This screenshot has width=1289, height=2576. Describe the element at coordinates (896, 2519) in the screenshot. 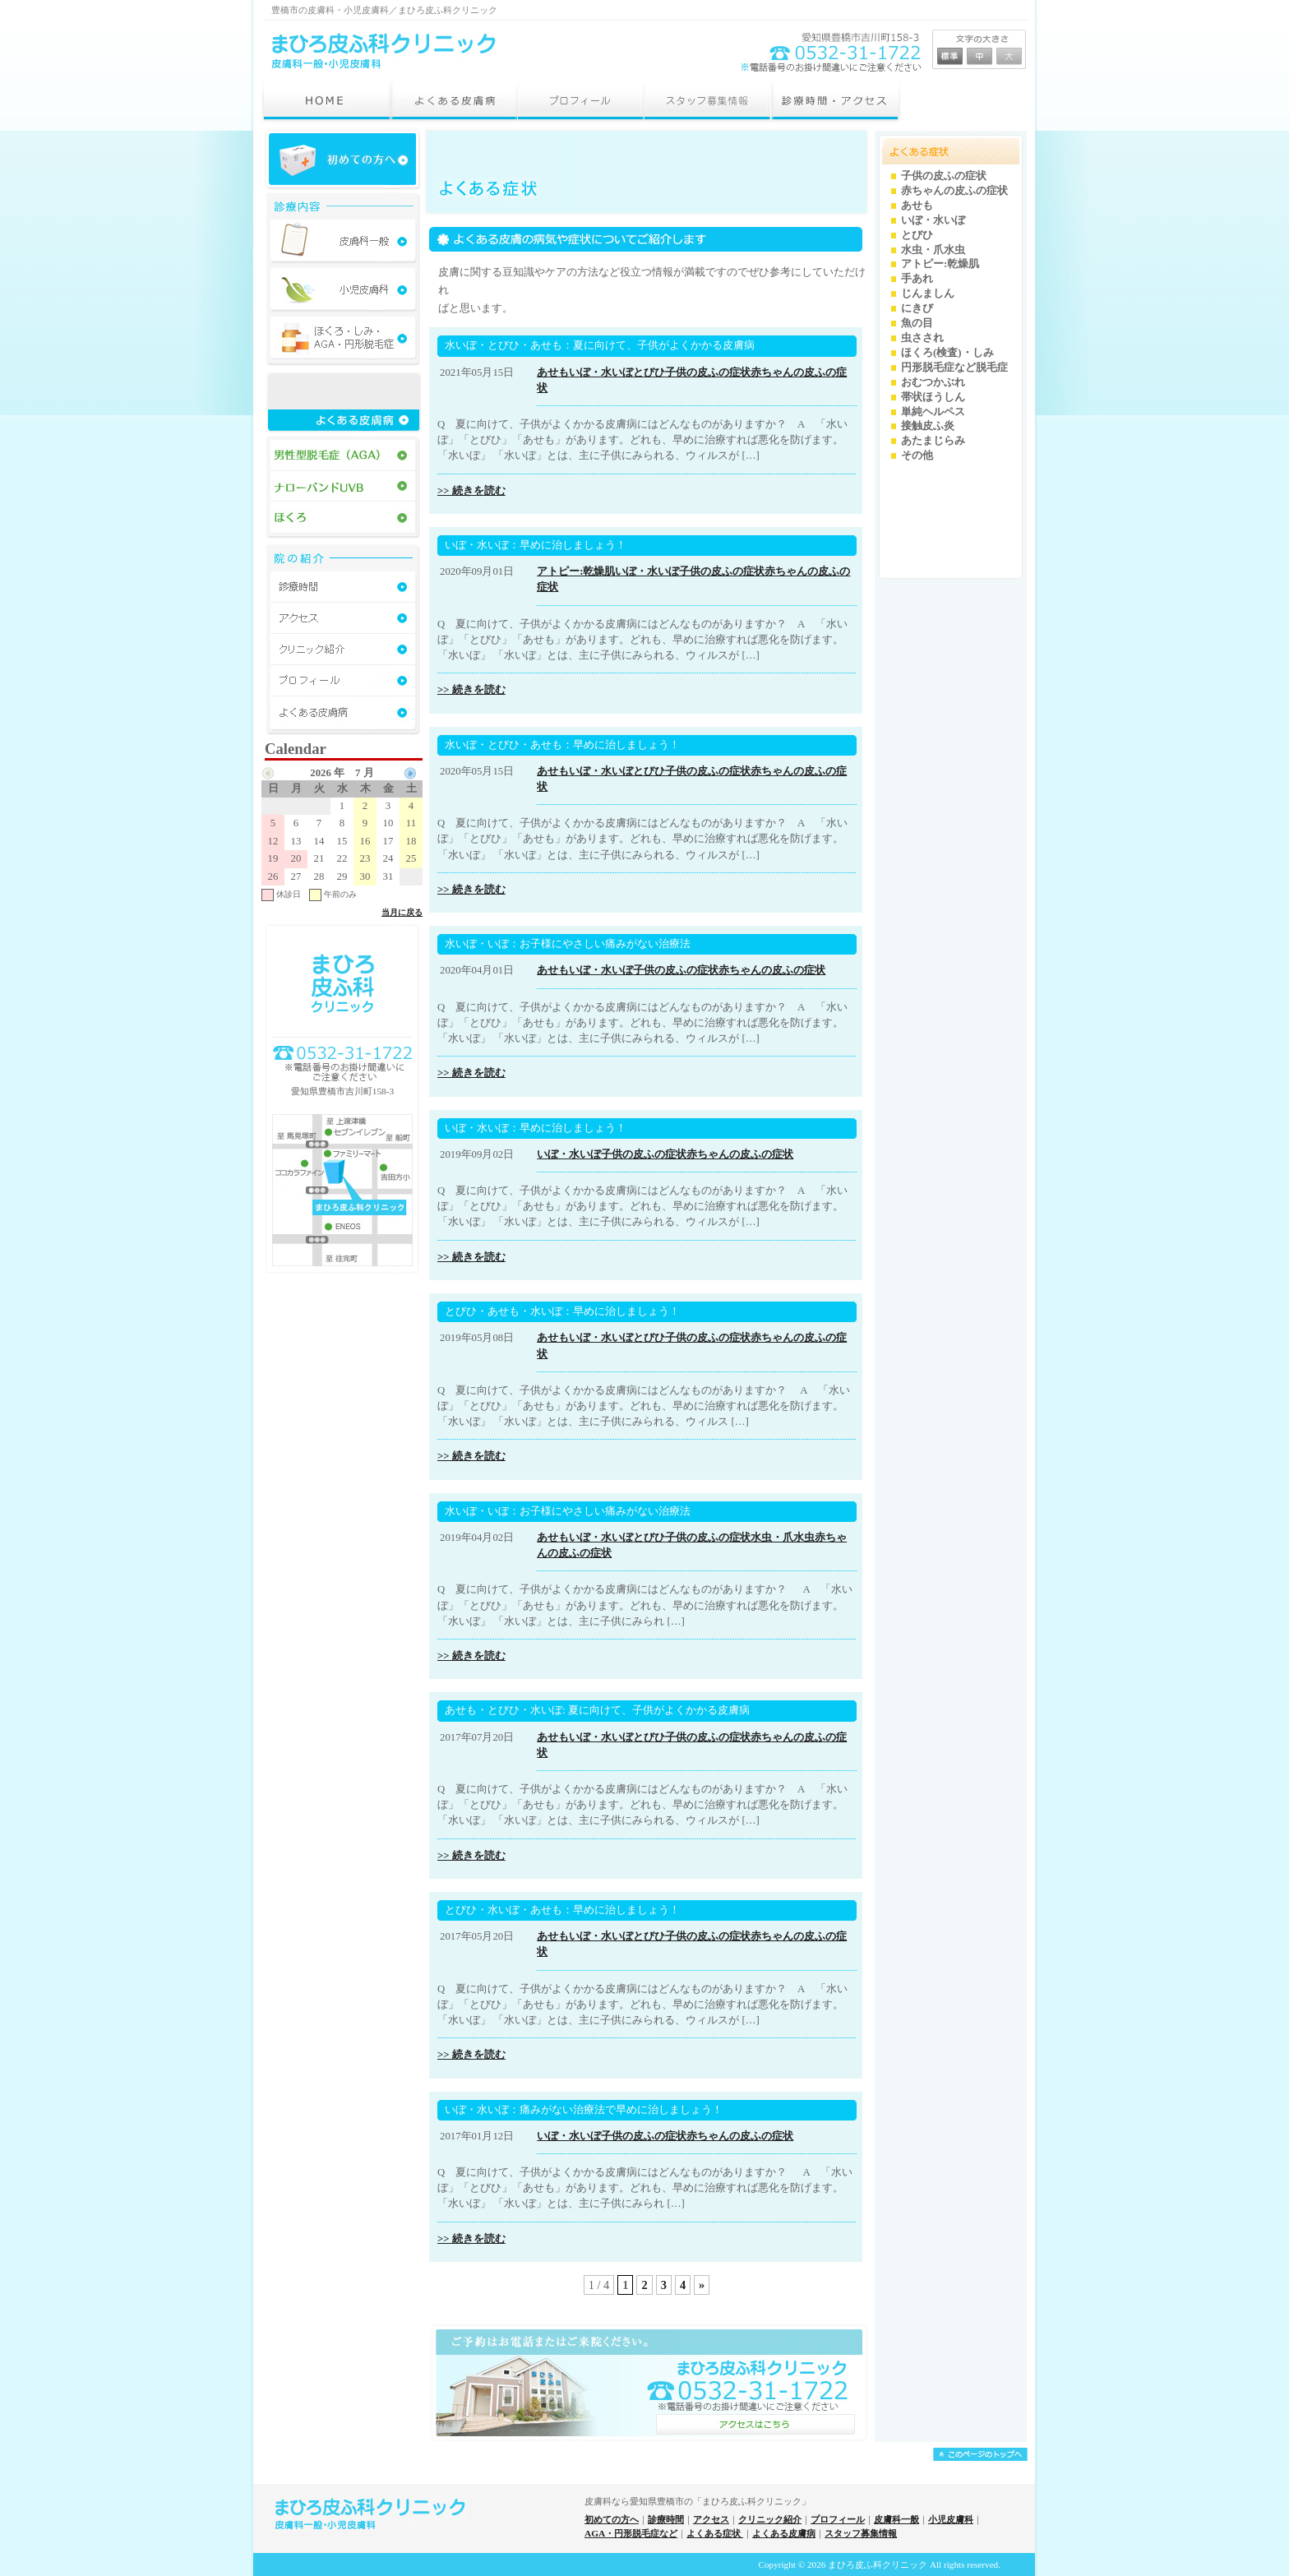

I see `皮膚科一般` at that location.